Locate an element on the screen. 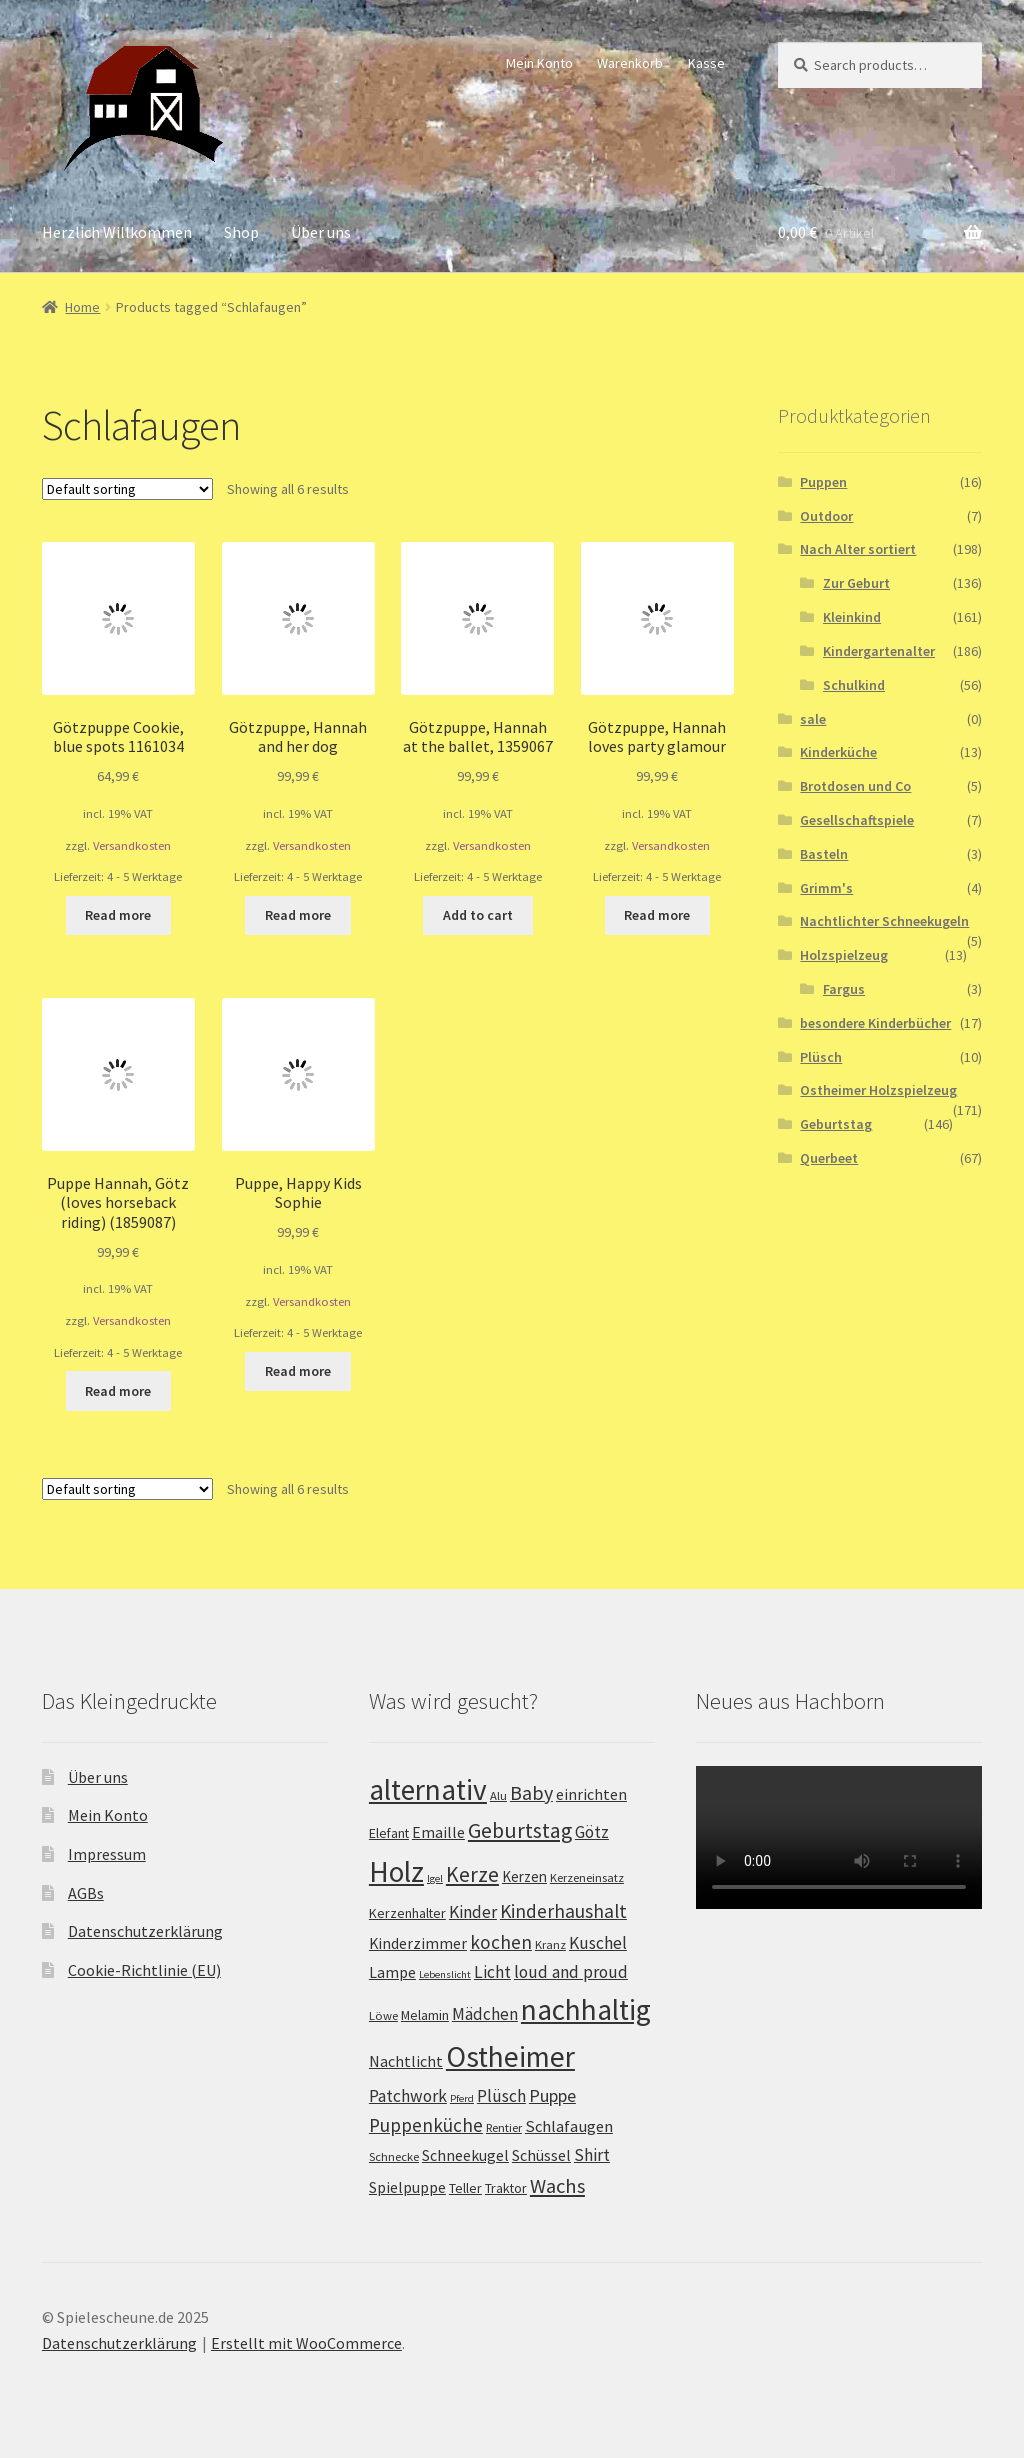  Basteln is located at coordinates (824, 854).